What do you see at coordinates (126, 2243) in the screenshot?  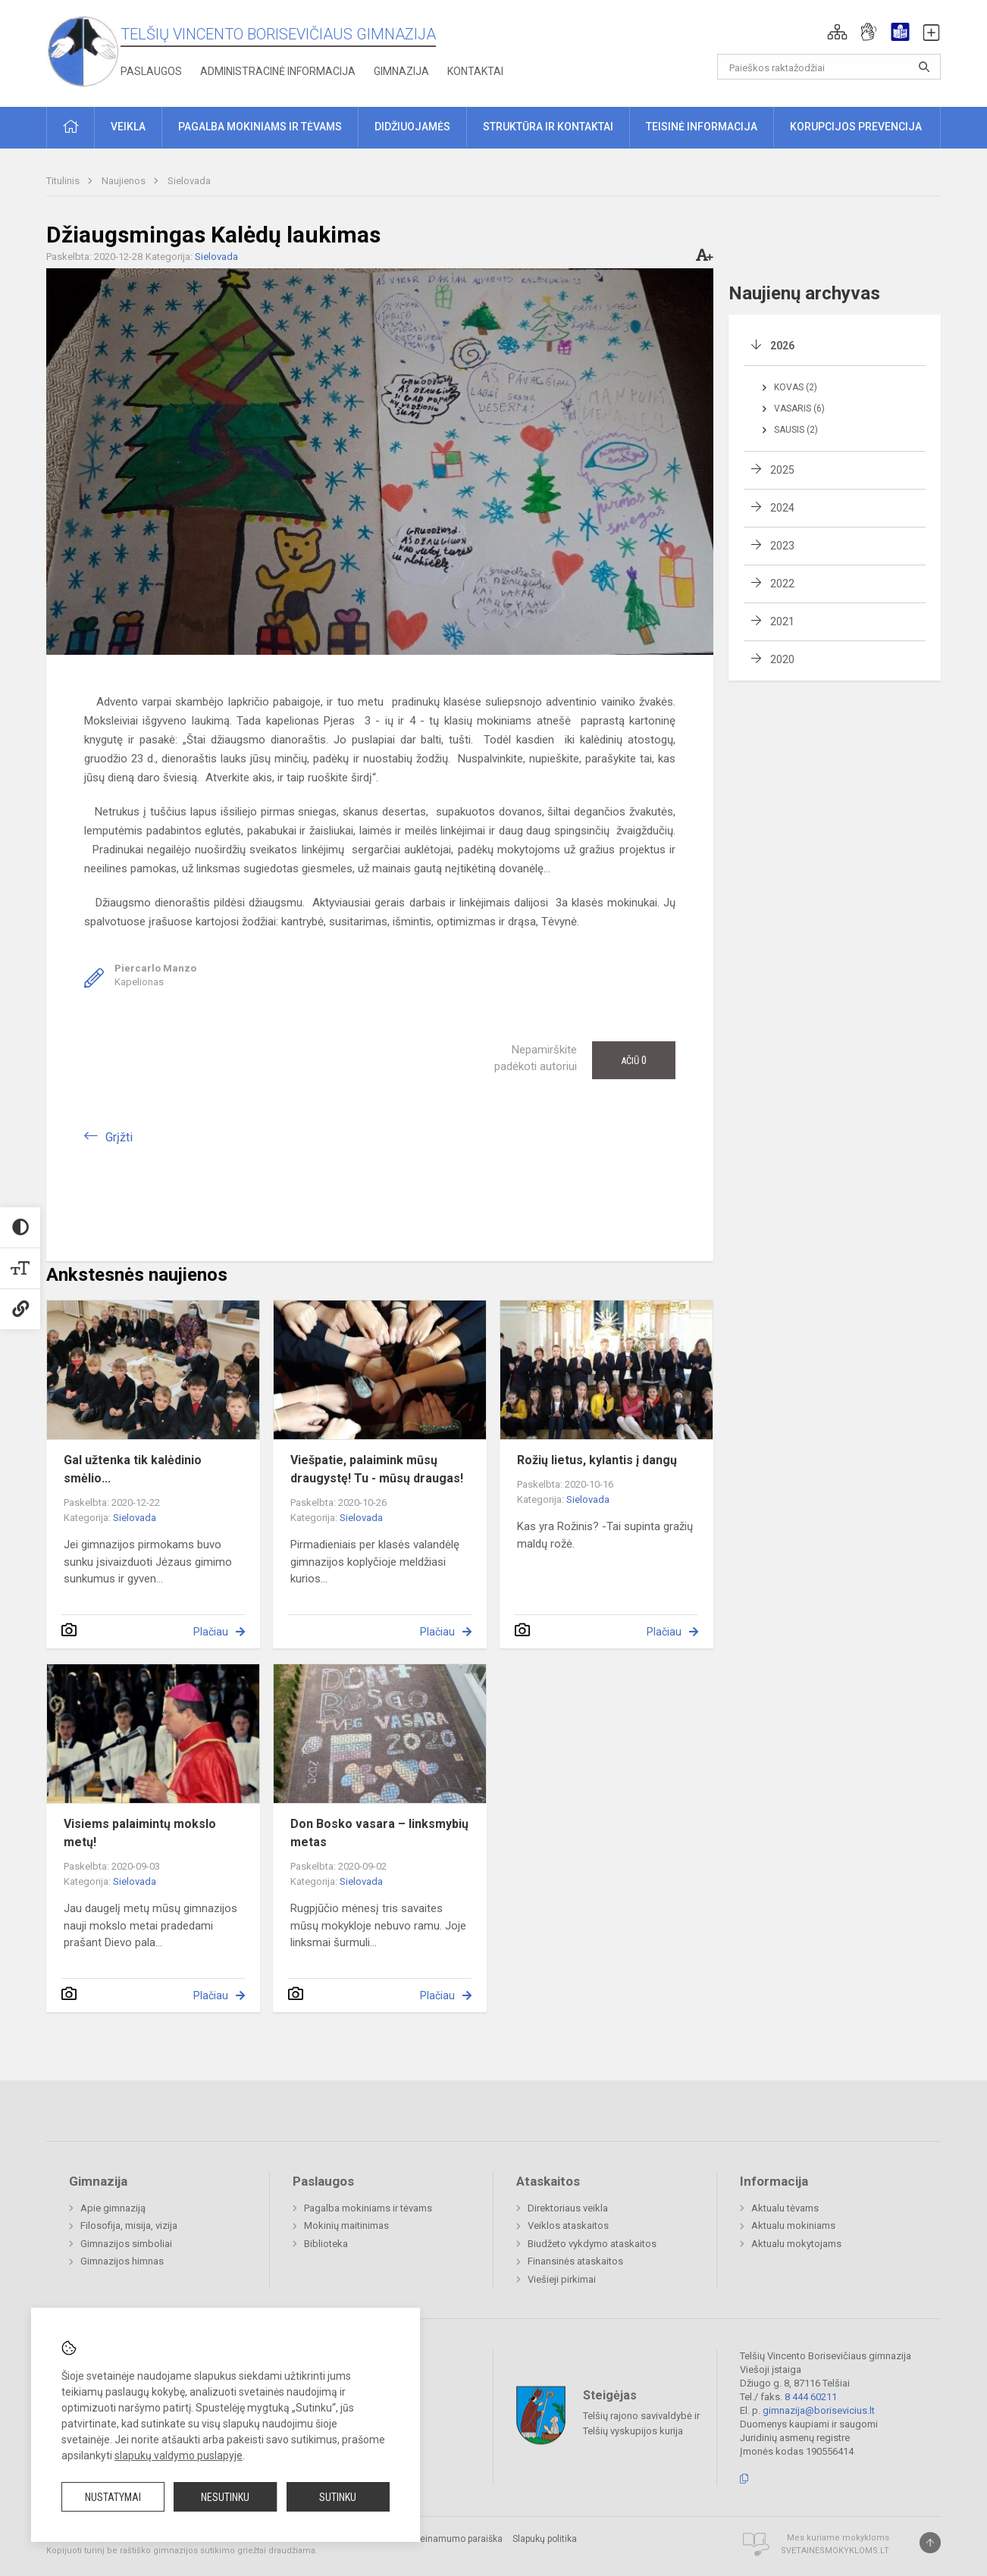 I see `Gimnazijos simboliai` at bounding box center [126, 2243].